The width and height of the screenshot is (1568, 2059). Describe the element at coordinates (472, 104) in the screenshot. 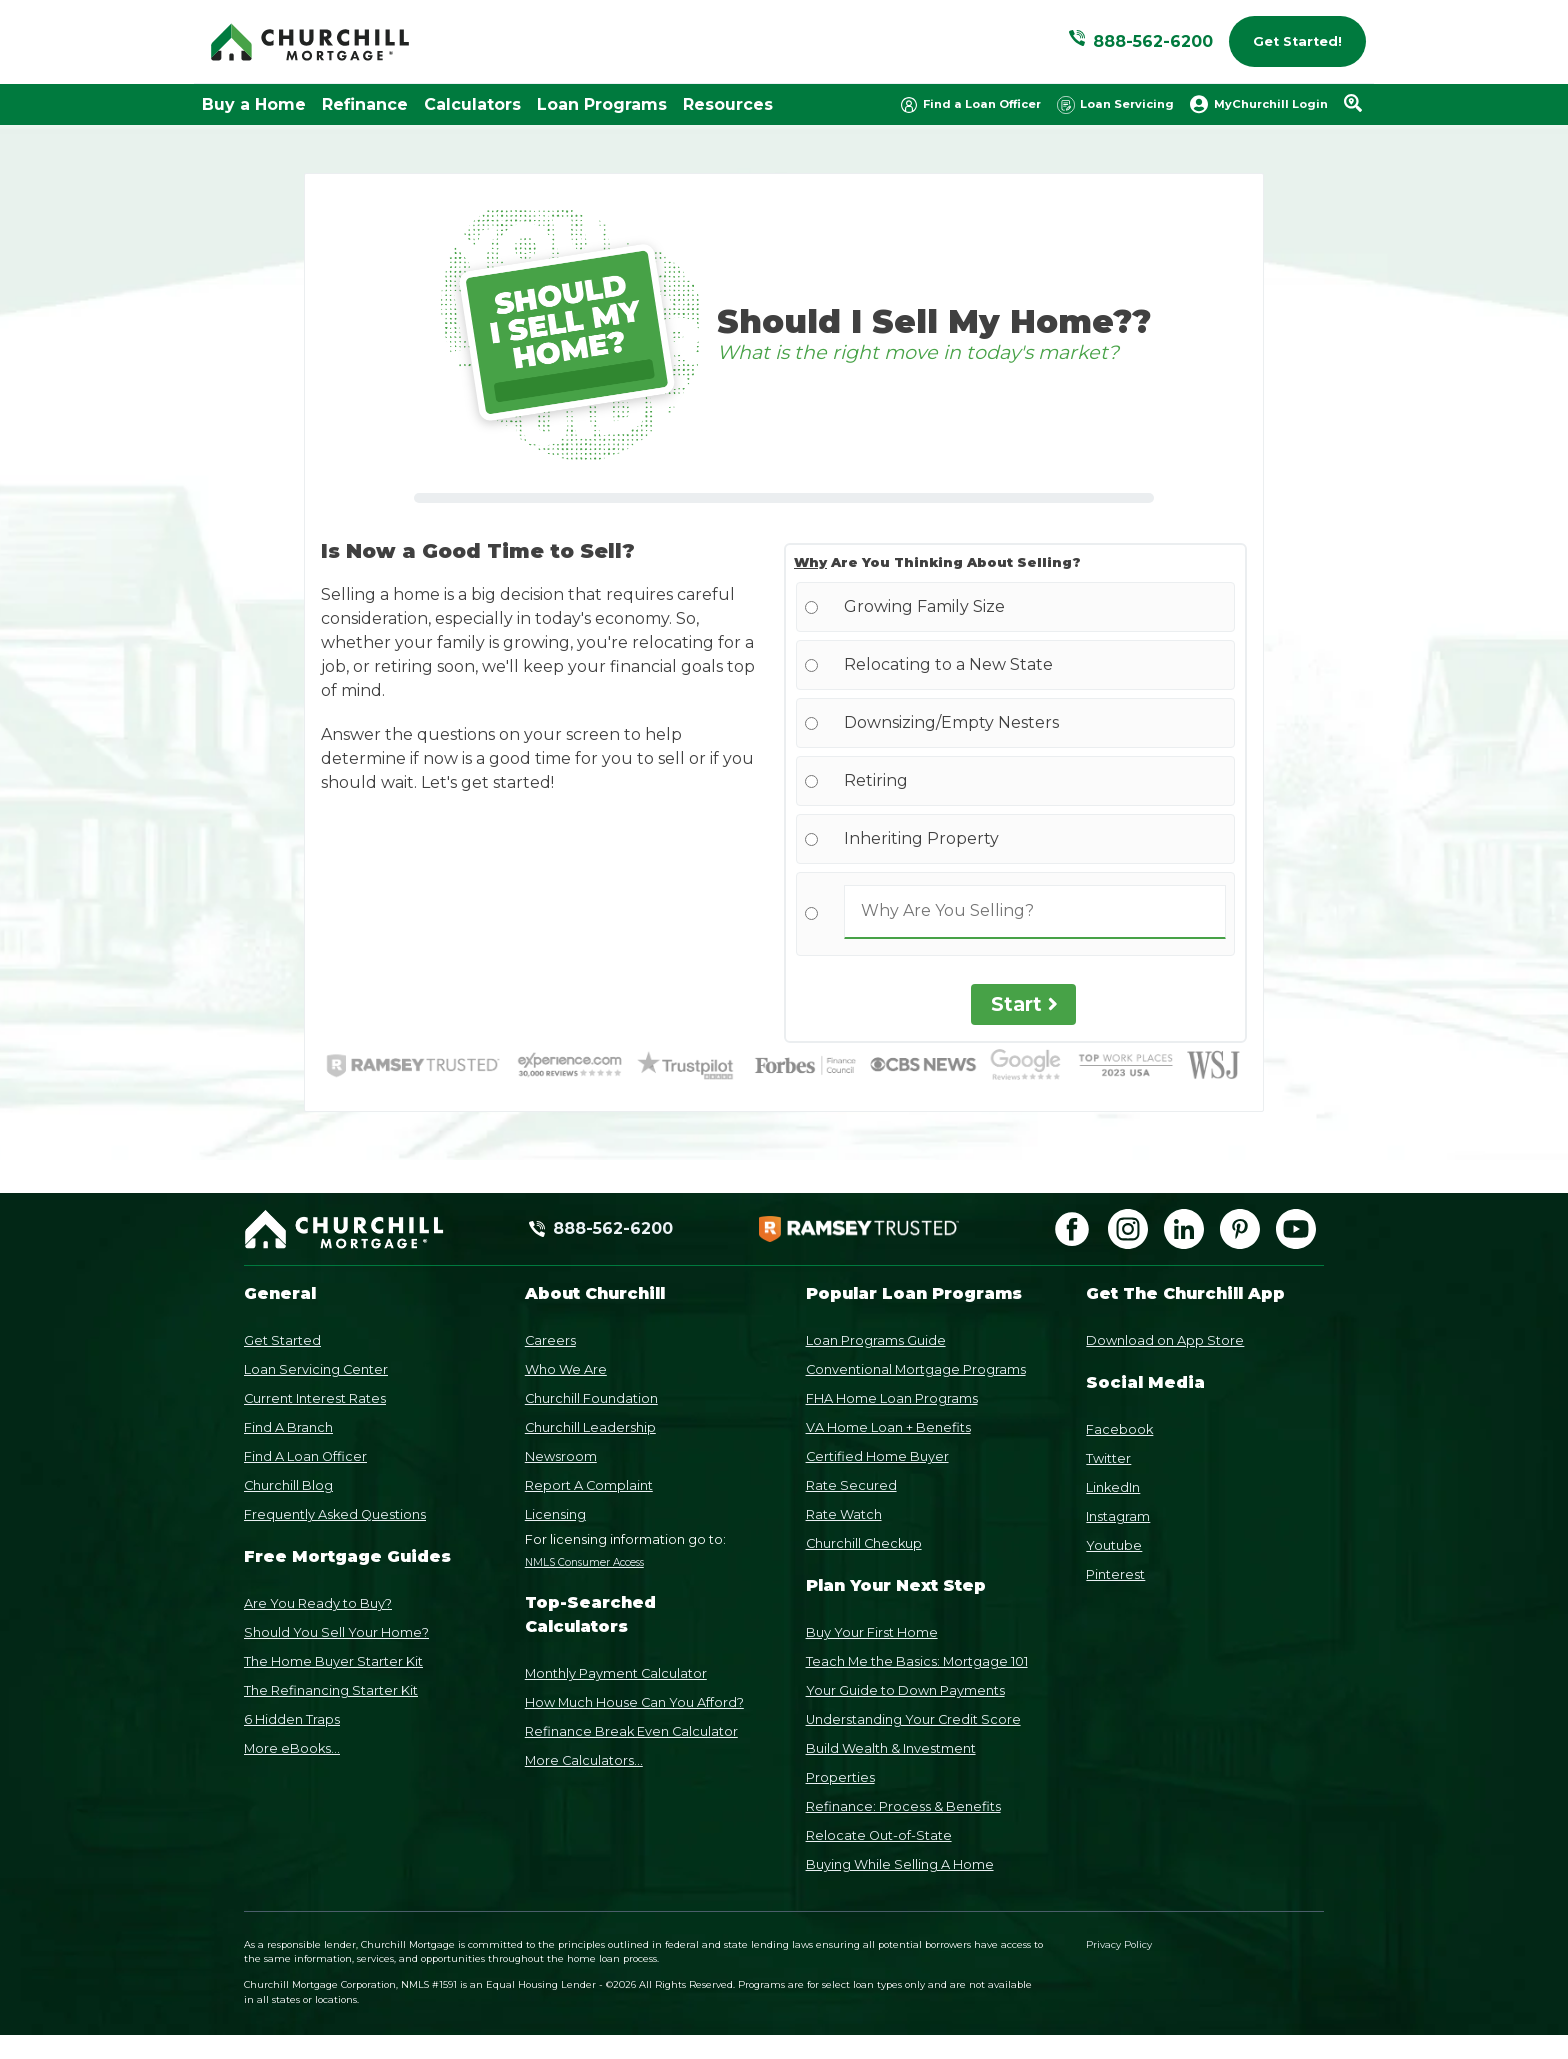

I see `Calculators` at that location.